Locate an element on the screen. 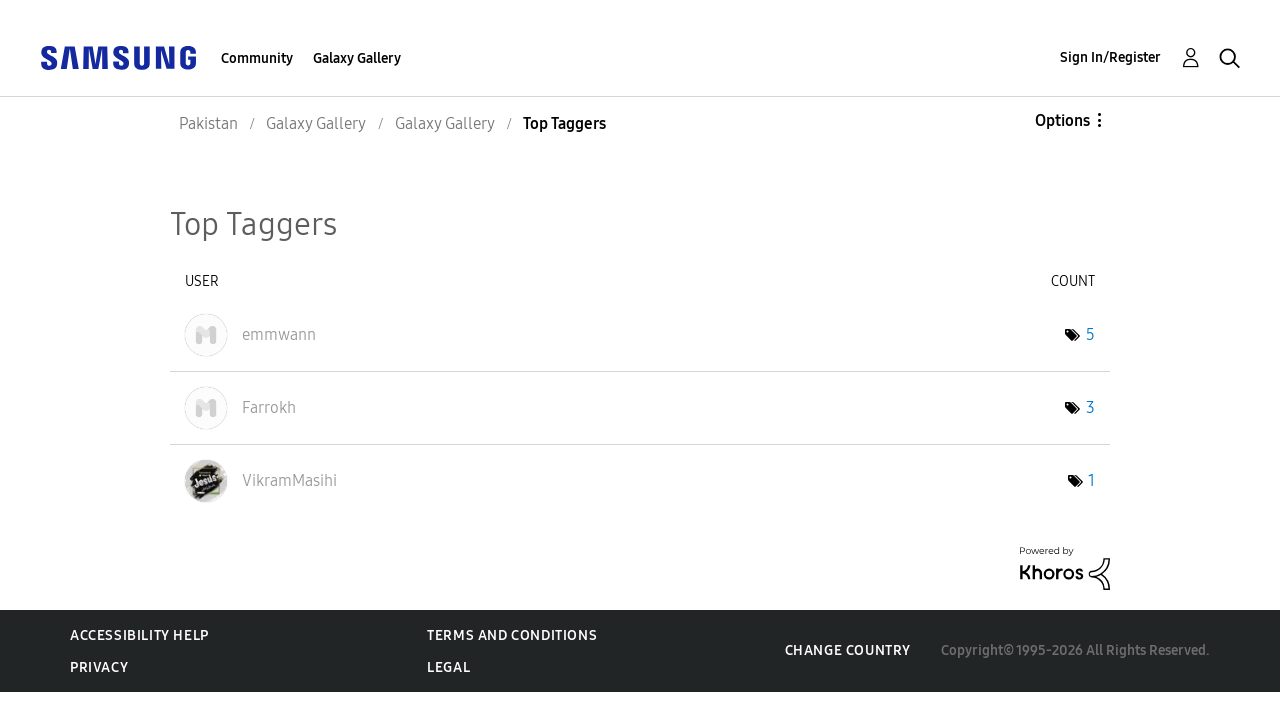 The height and width of the screenshot is (720, 1280). Community is located at coordinates (257, 58).